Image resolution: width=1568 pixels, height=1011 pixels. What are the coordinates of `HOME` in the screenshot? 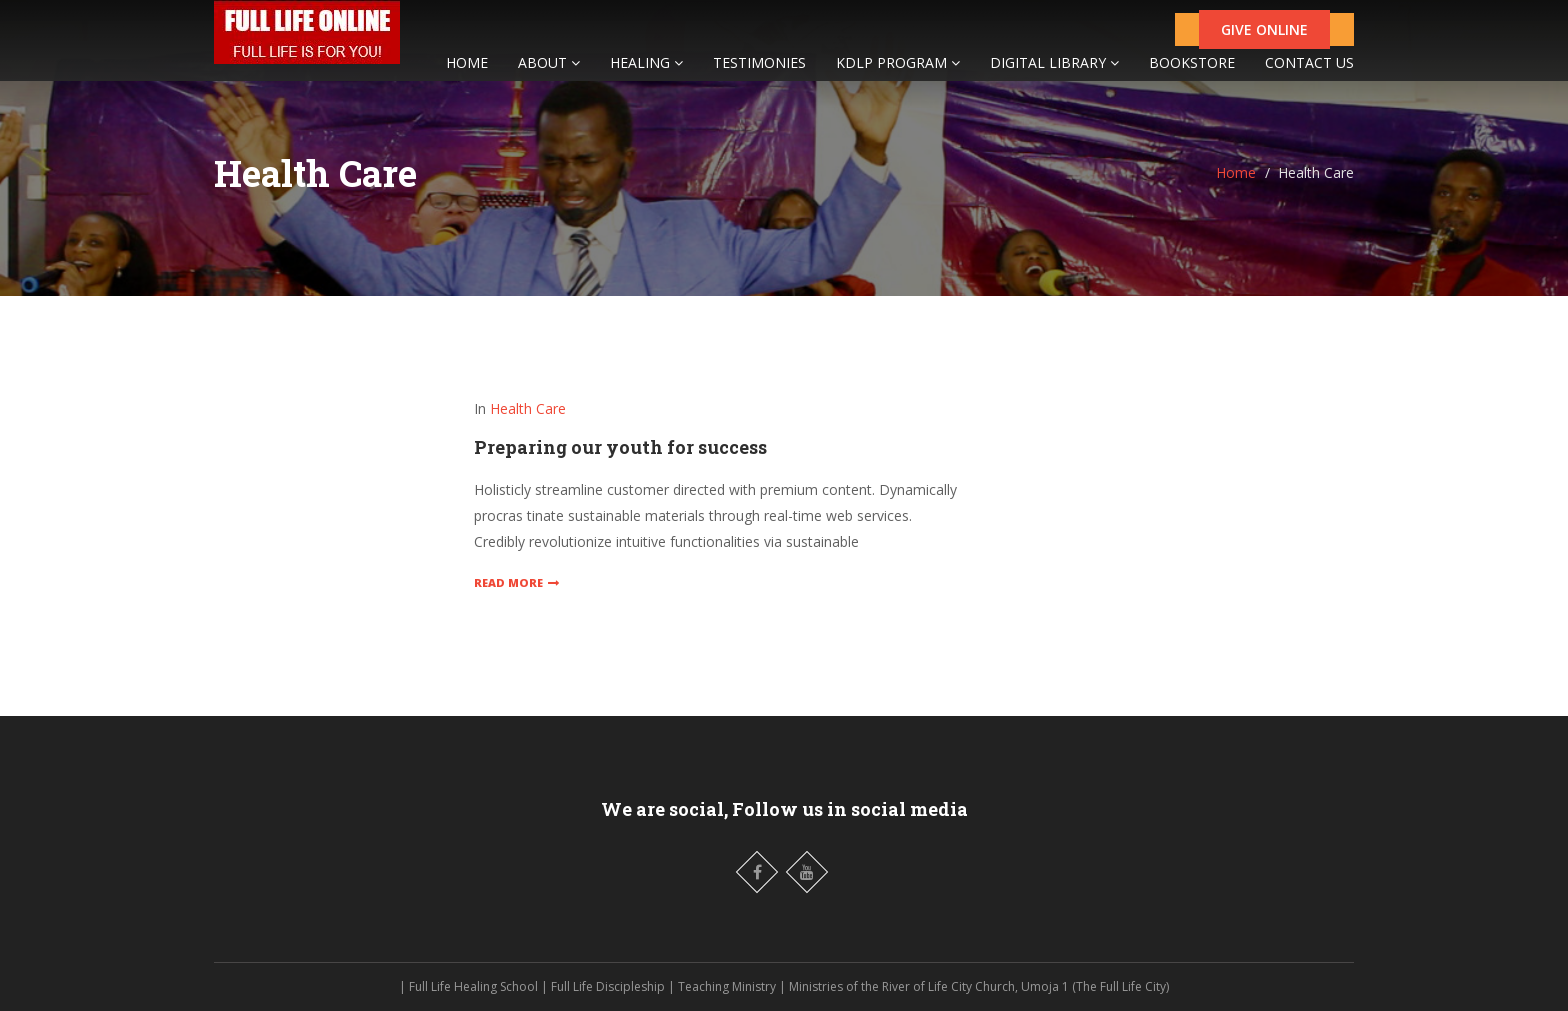 It's located at (467, 72).